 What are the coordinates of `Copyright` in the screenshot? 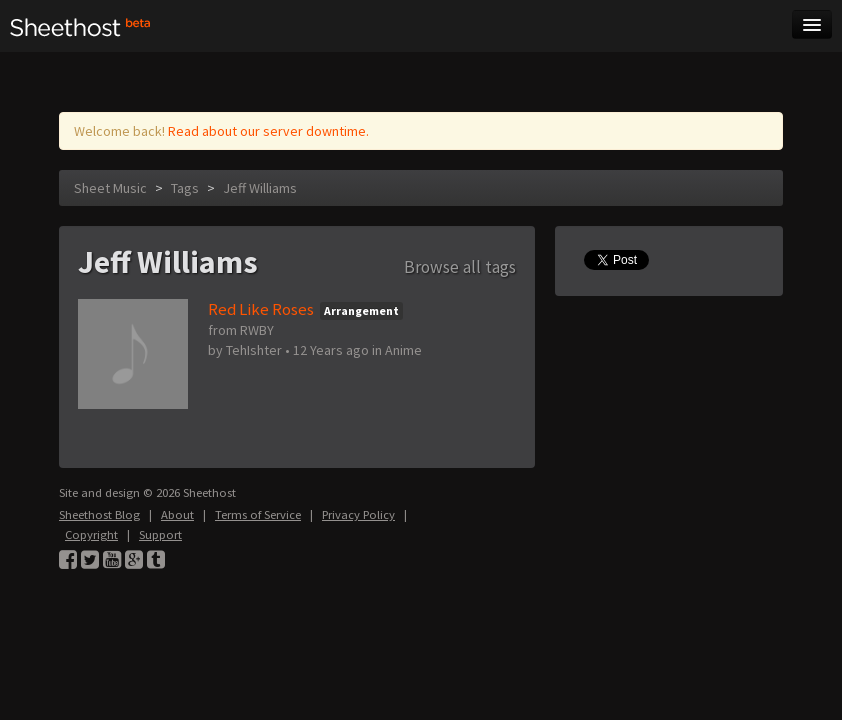 It's located at (91, 534).